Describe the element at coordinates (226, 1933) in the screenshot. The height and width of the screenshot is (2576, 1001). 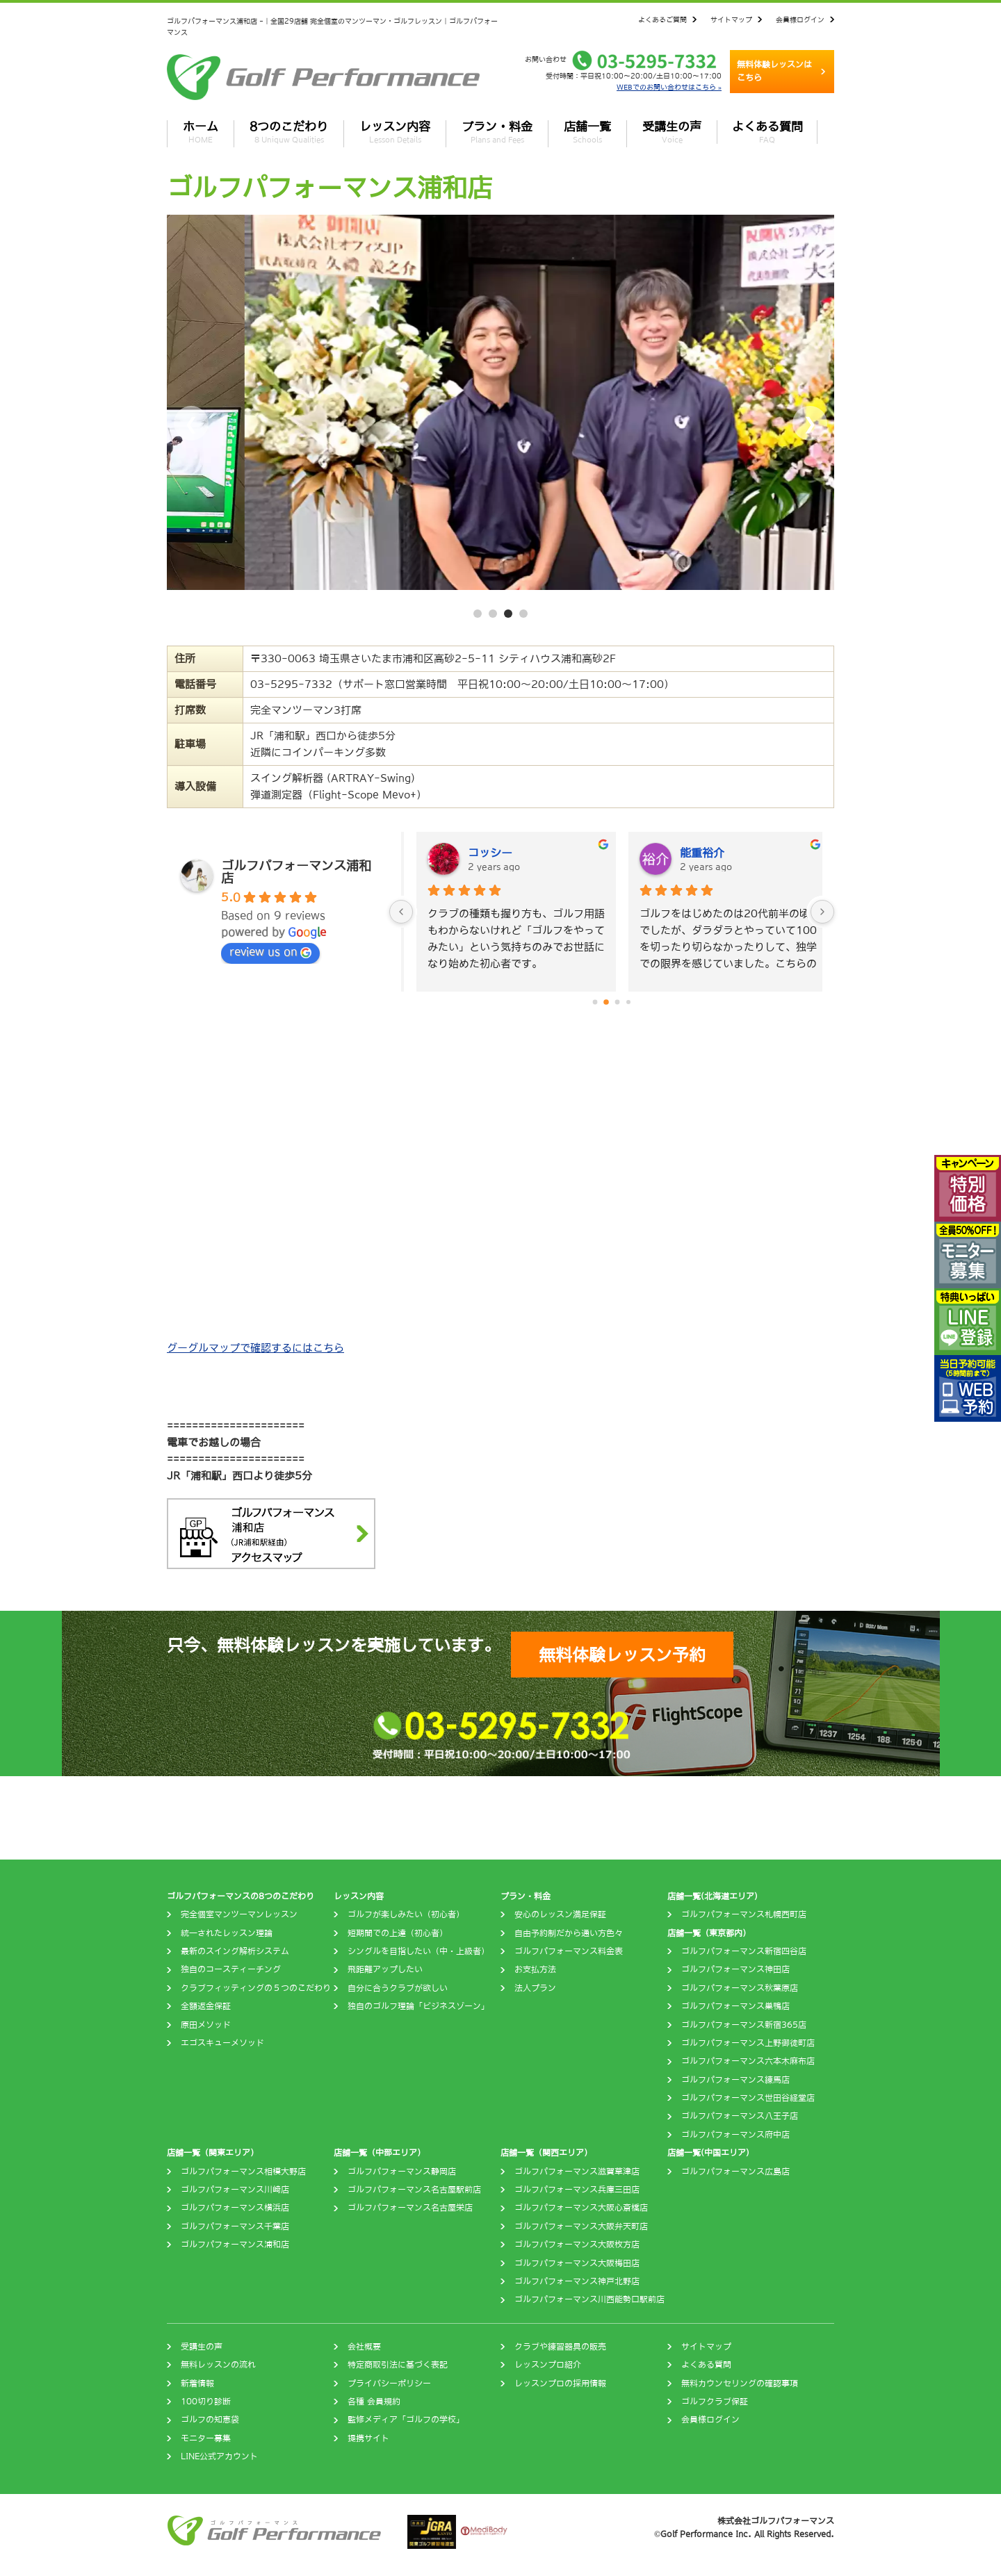
I see `統一されたレッスン理論` at that location.